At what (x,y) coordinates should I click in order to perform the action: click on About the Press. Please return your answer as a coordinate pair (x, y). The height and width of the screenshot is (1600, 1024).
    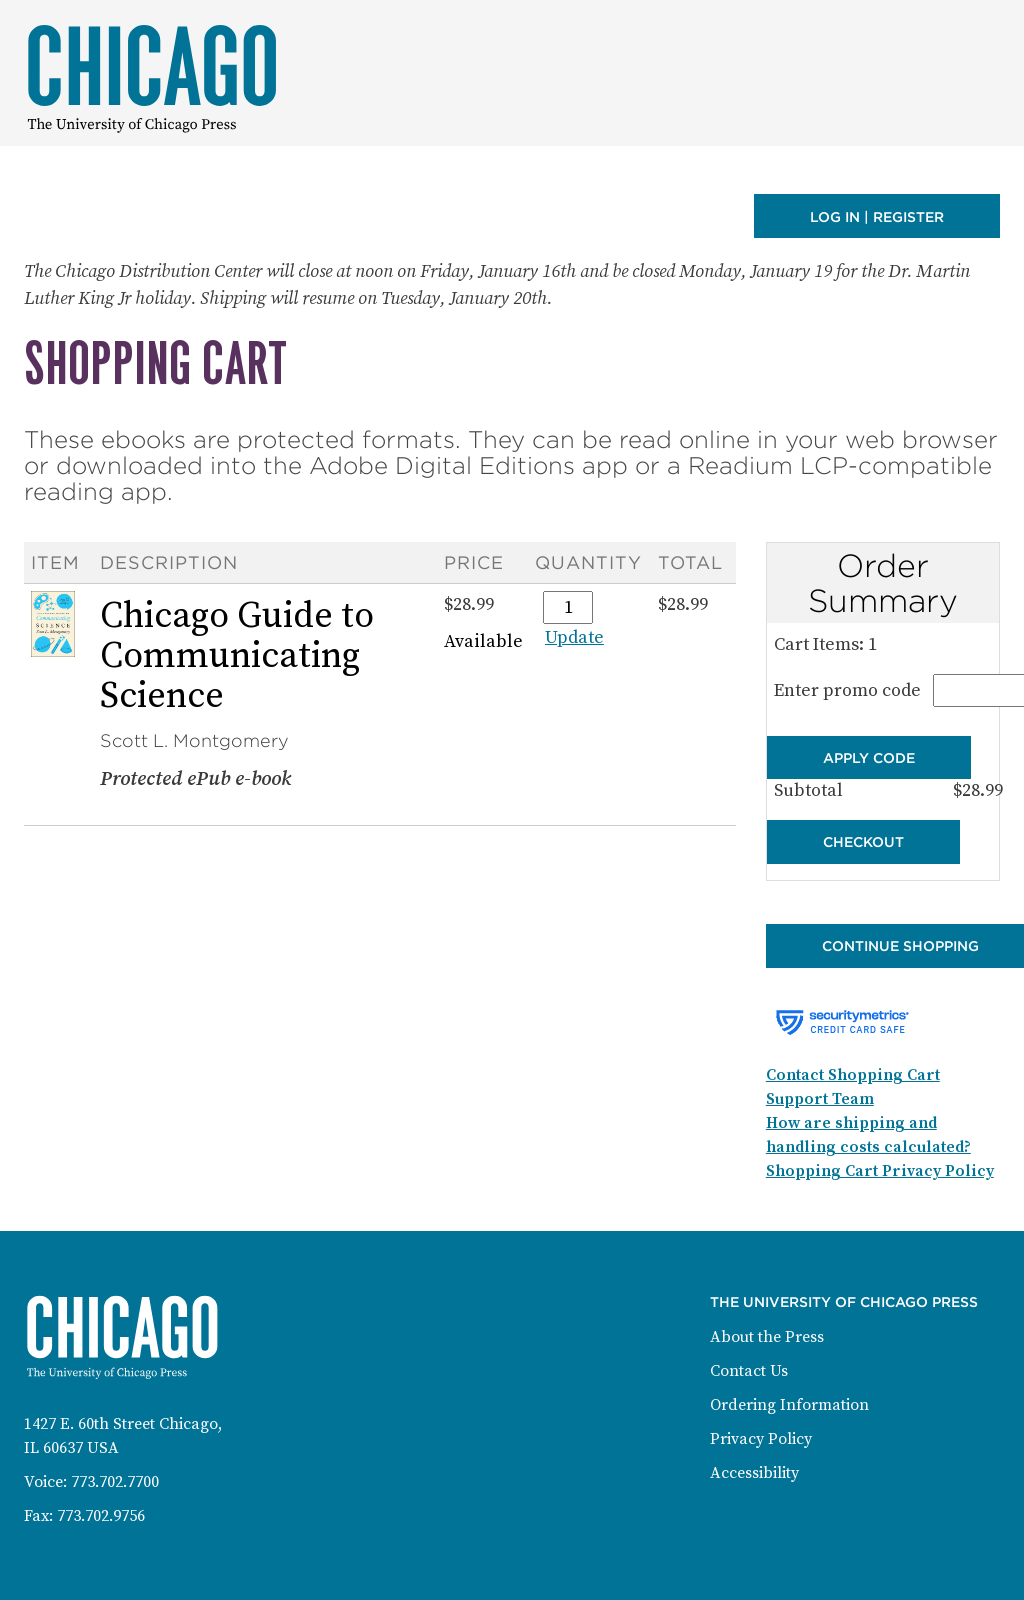
    Looking at the image, I should click on (767, 1337).